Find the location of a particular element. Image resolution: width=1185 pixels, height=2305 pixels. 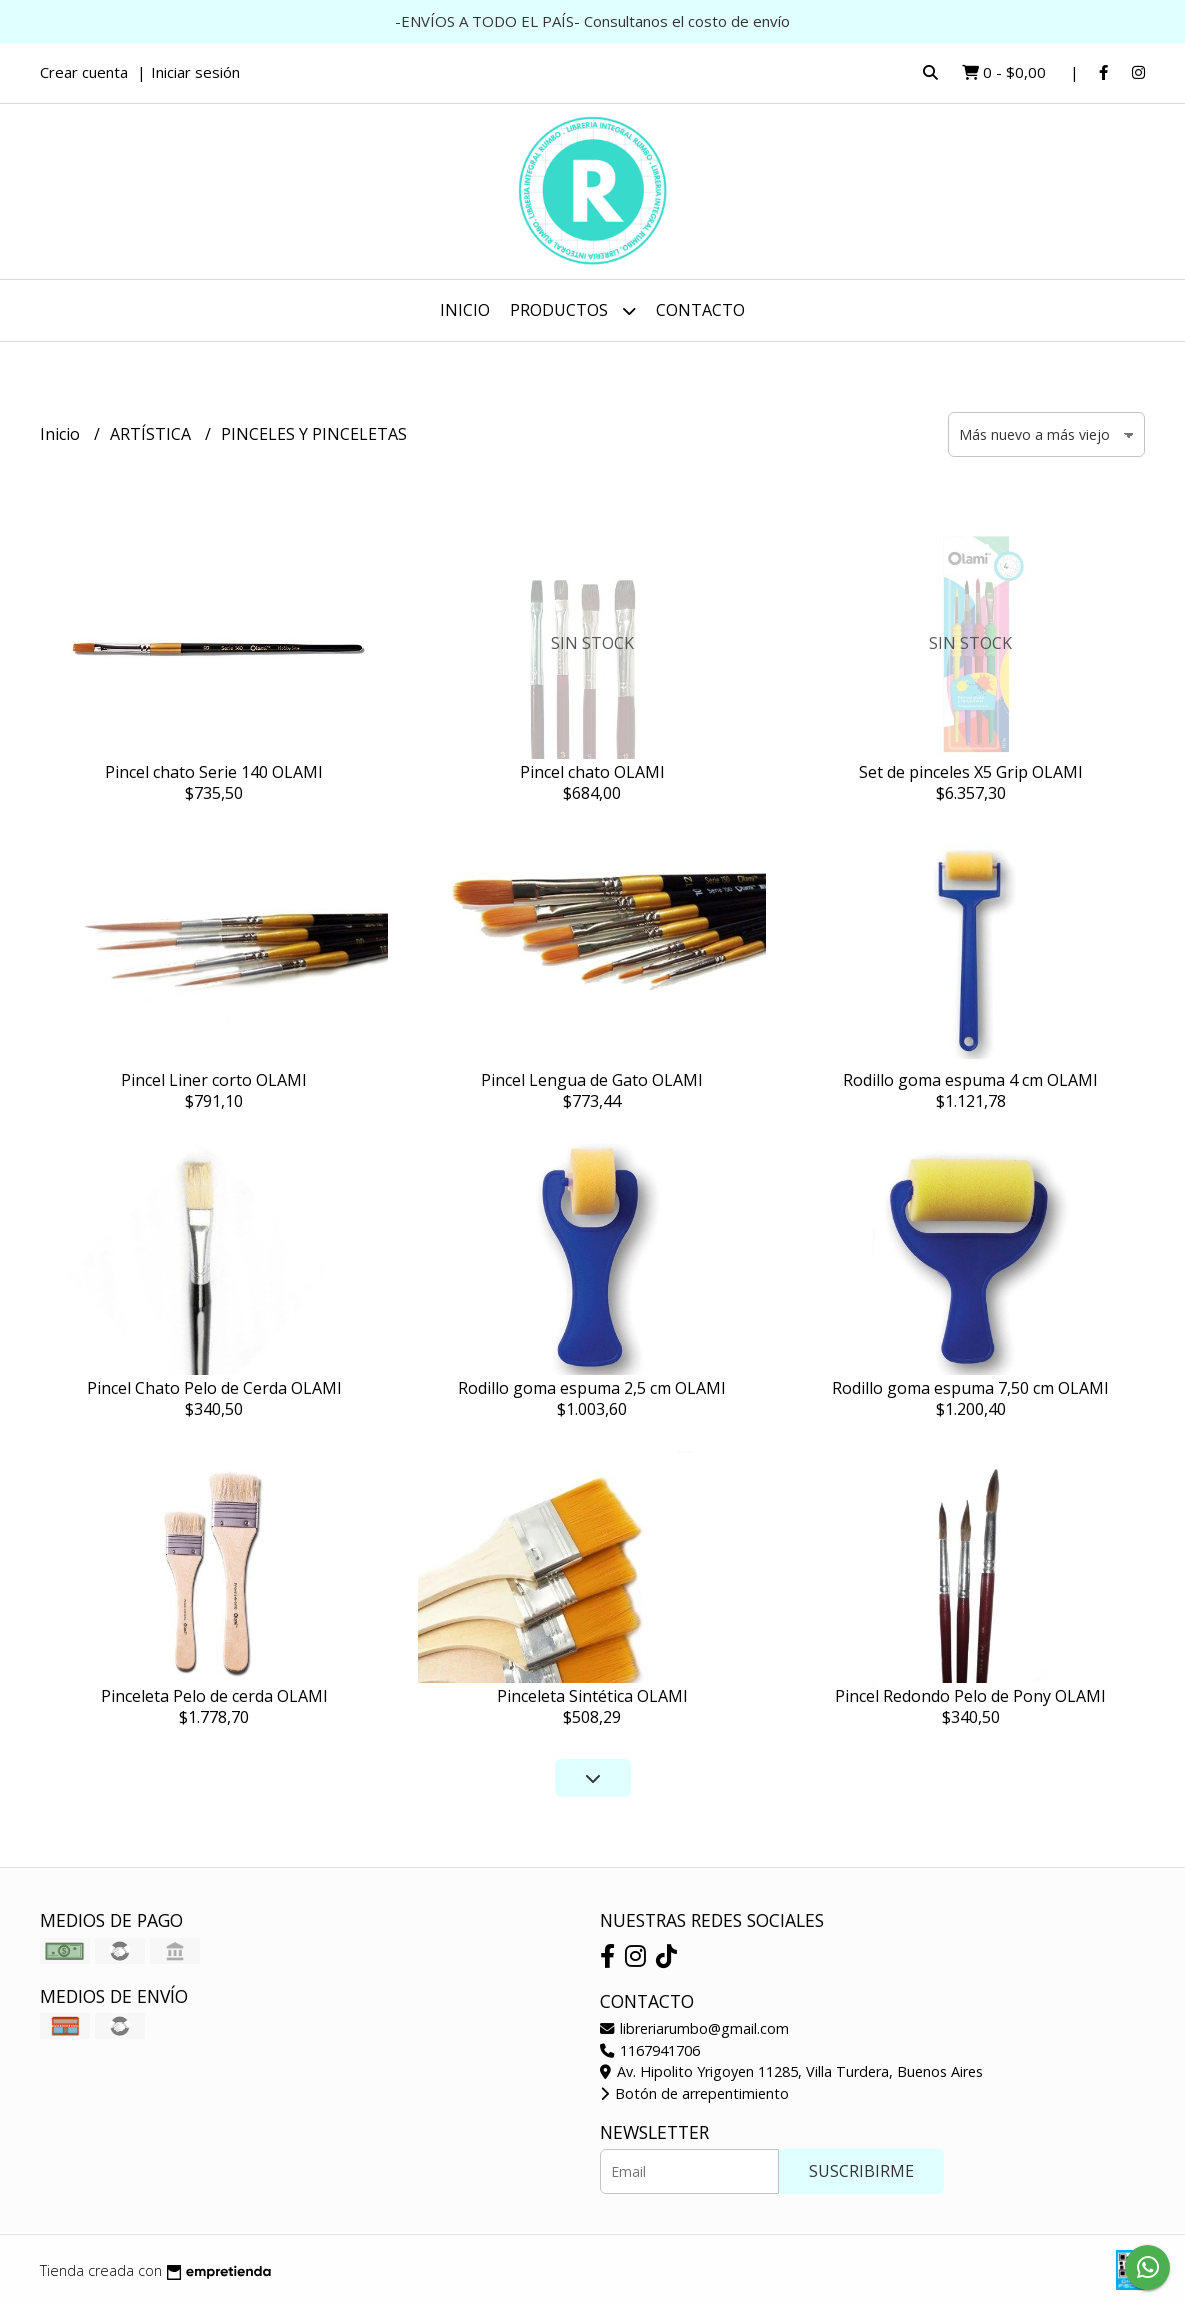

Rodillo goma espuma 7,50 cm OLAMI is located at coordinates (970, 1388).